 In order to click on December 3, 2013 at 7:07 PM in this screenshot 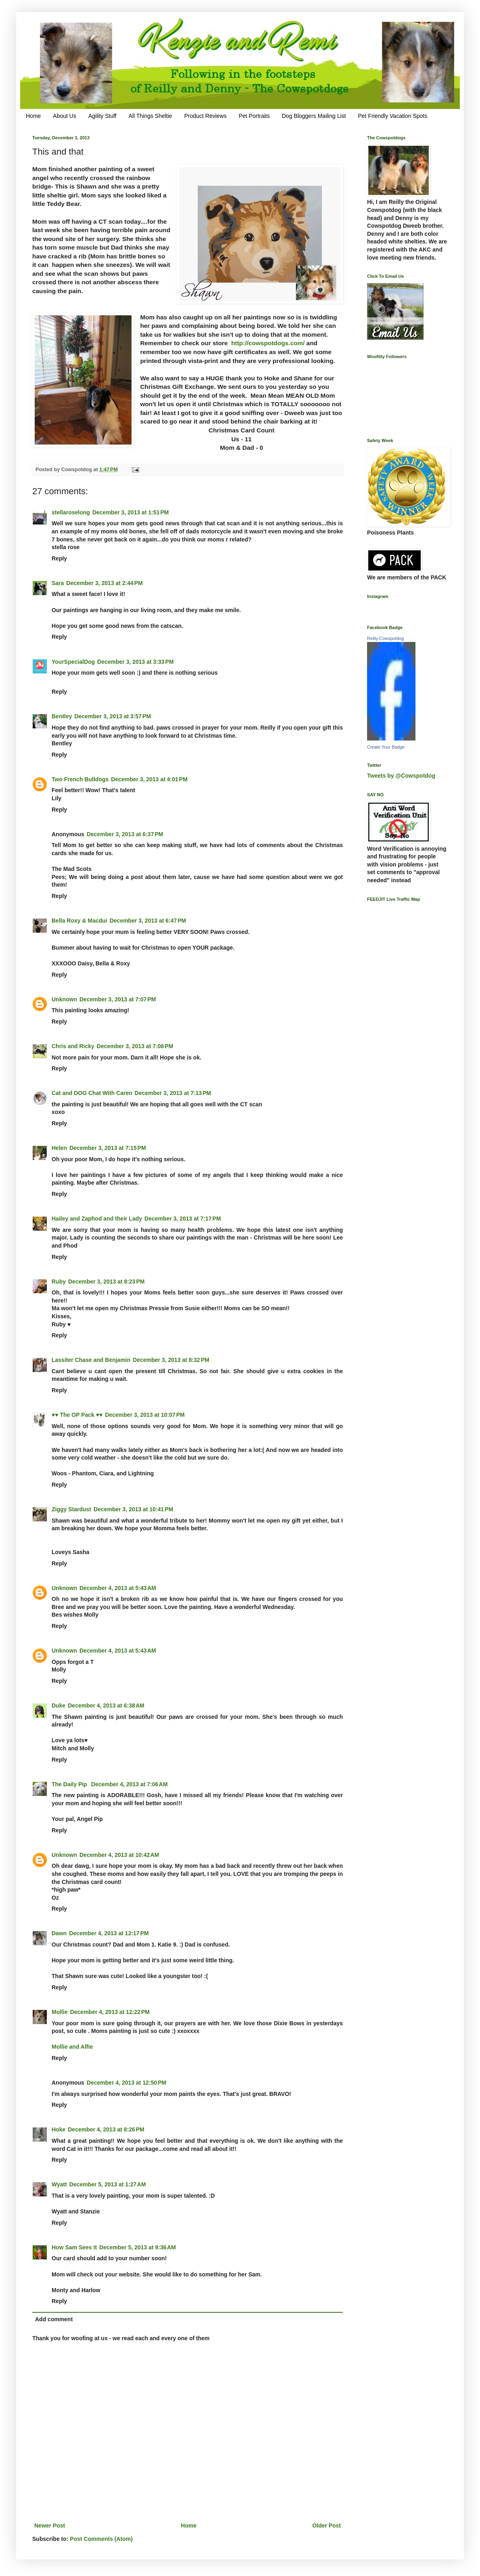, I will do `click(117, 999)`.